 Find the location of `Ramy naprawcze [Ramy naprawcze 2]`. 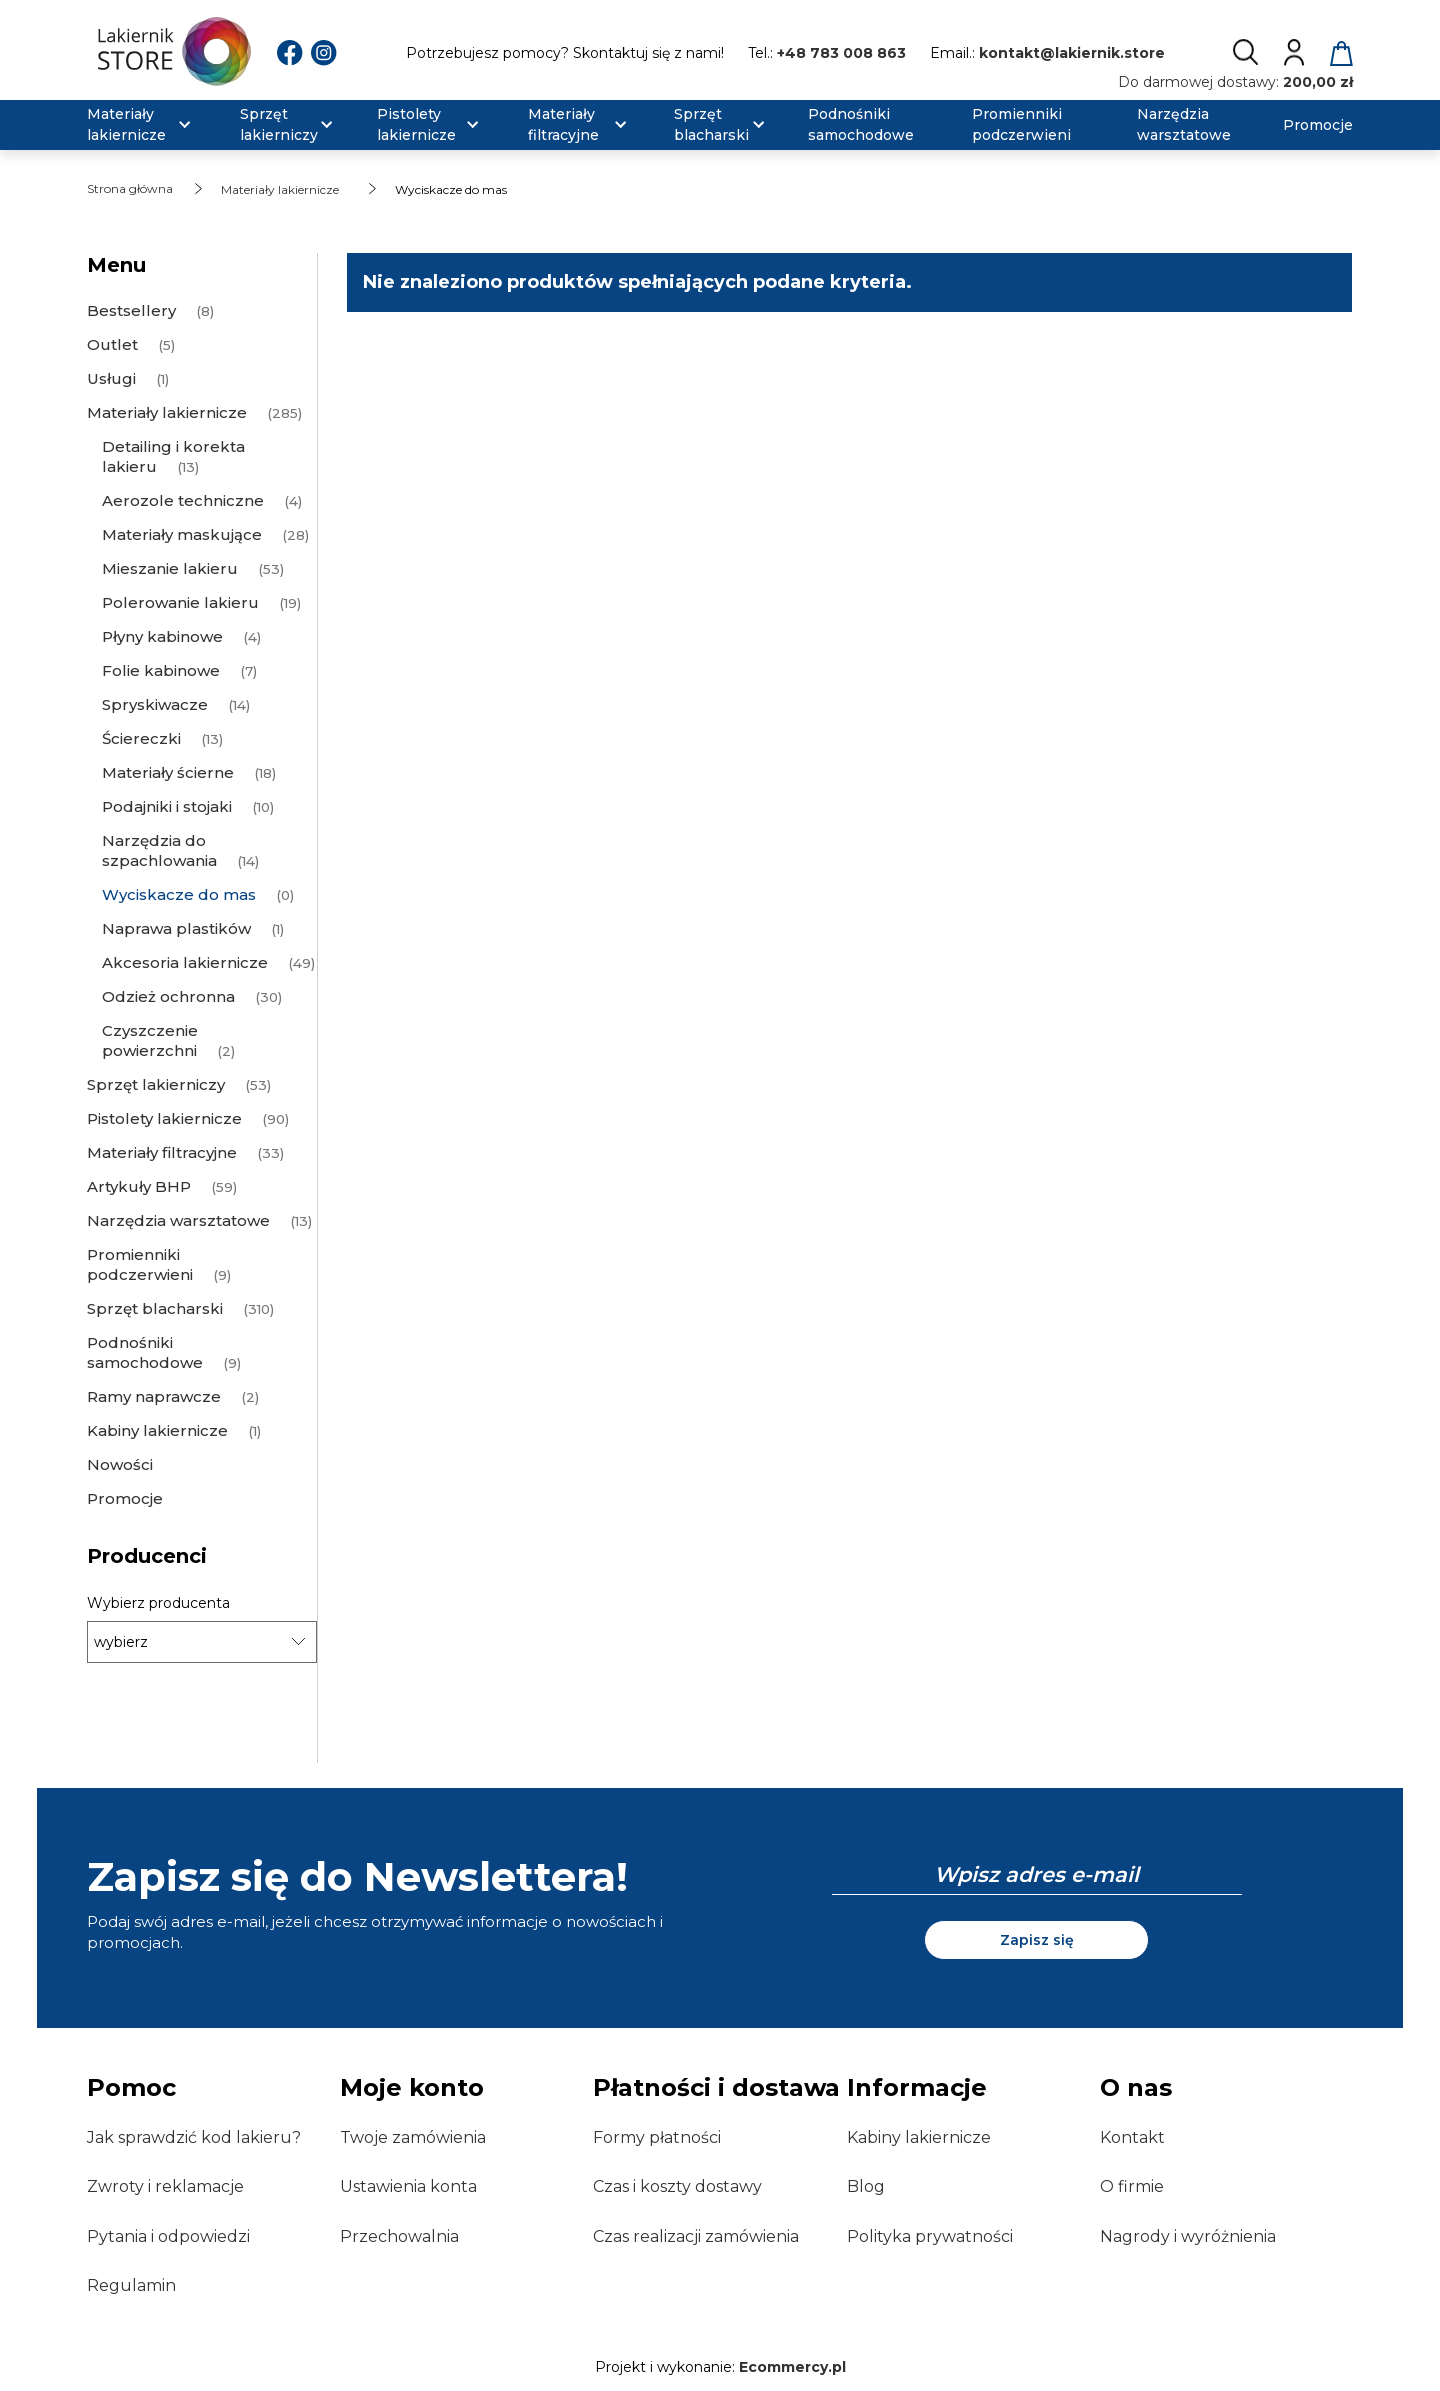

Ramy naprawcze [Ramy naprawcze 2] is located at coordinates (154, 1396).